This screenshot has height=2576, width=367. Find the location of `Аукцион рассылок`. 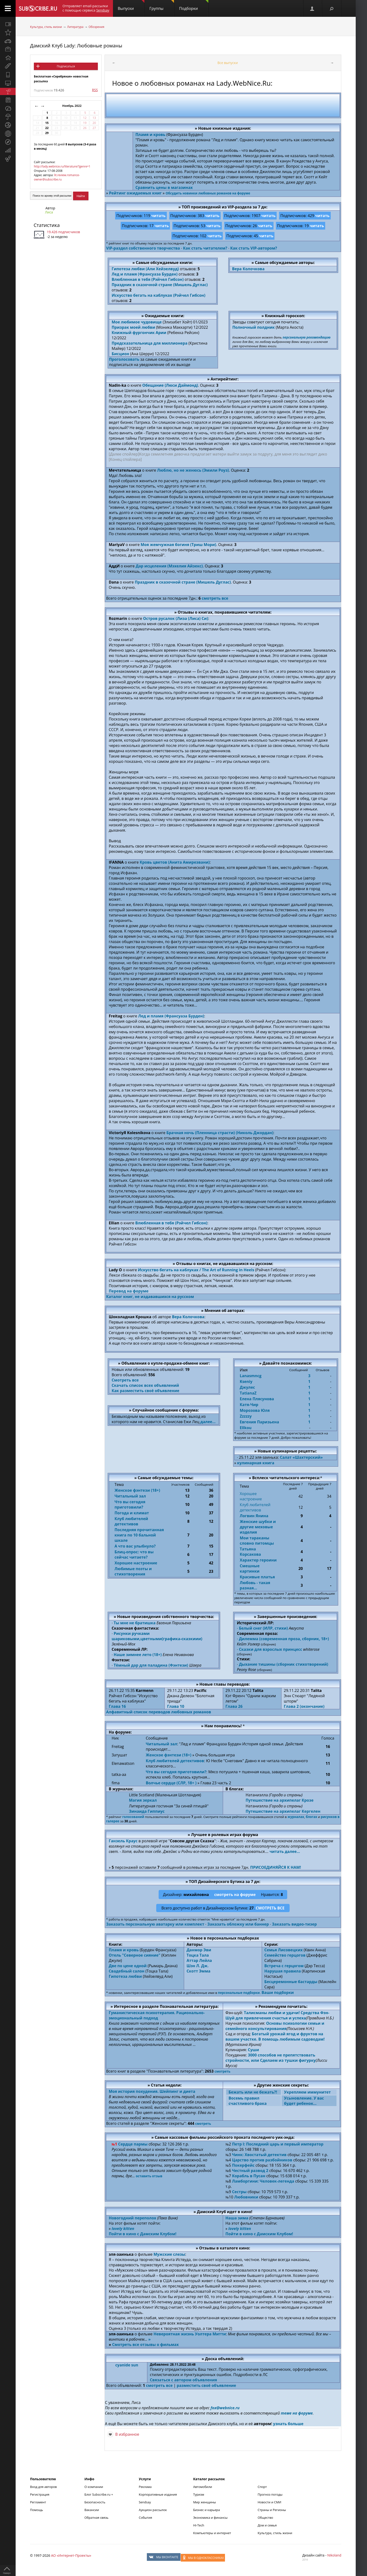

Аукцион рассылок is located at coordinates (153, 2510).